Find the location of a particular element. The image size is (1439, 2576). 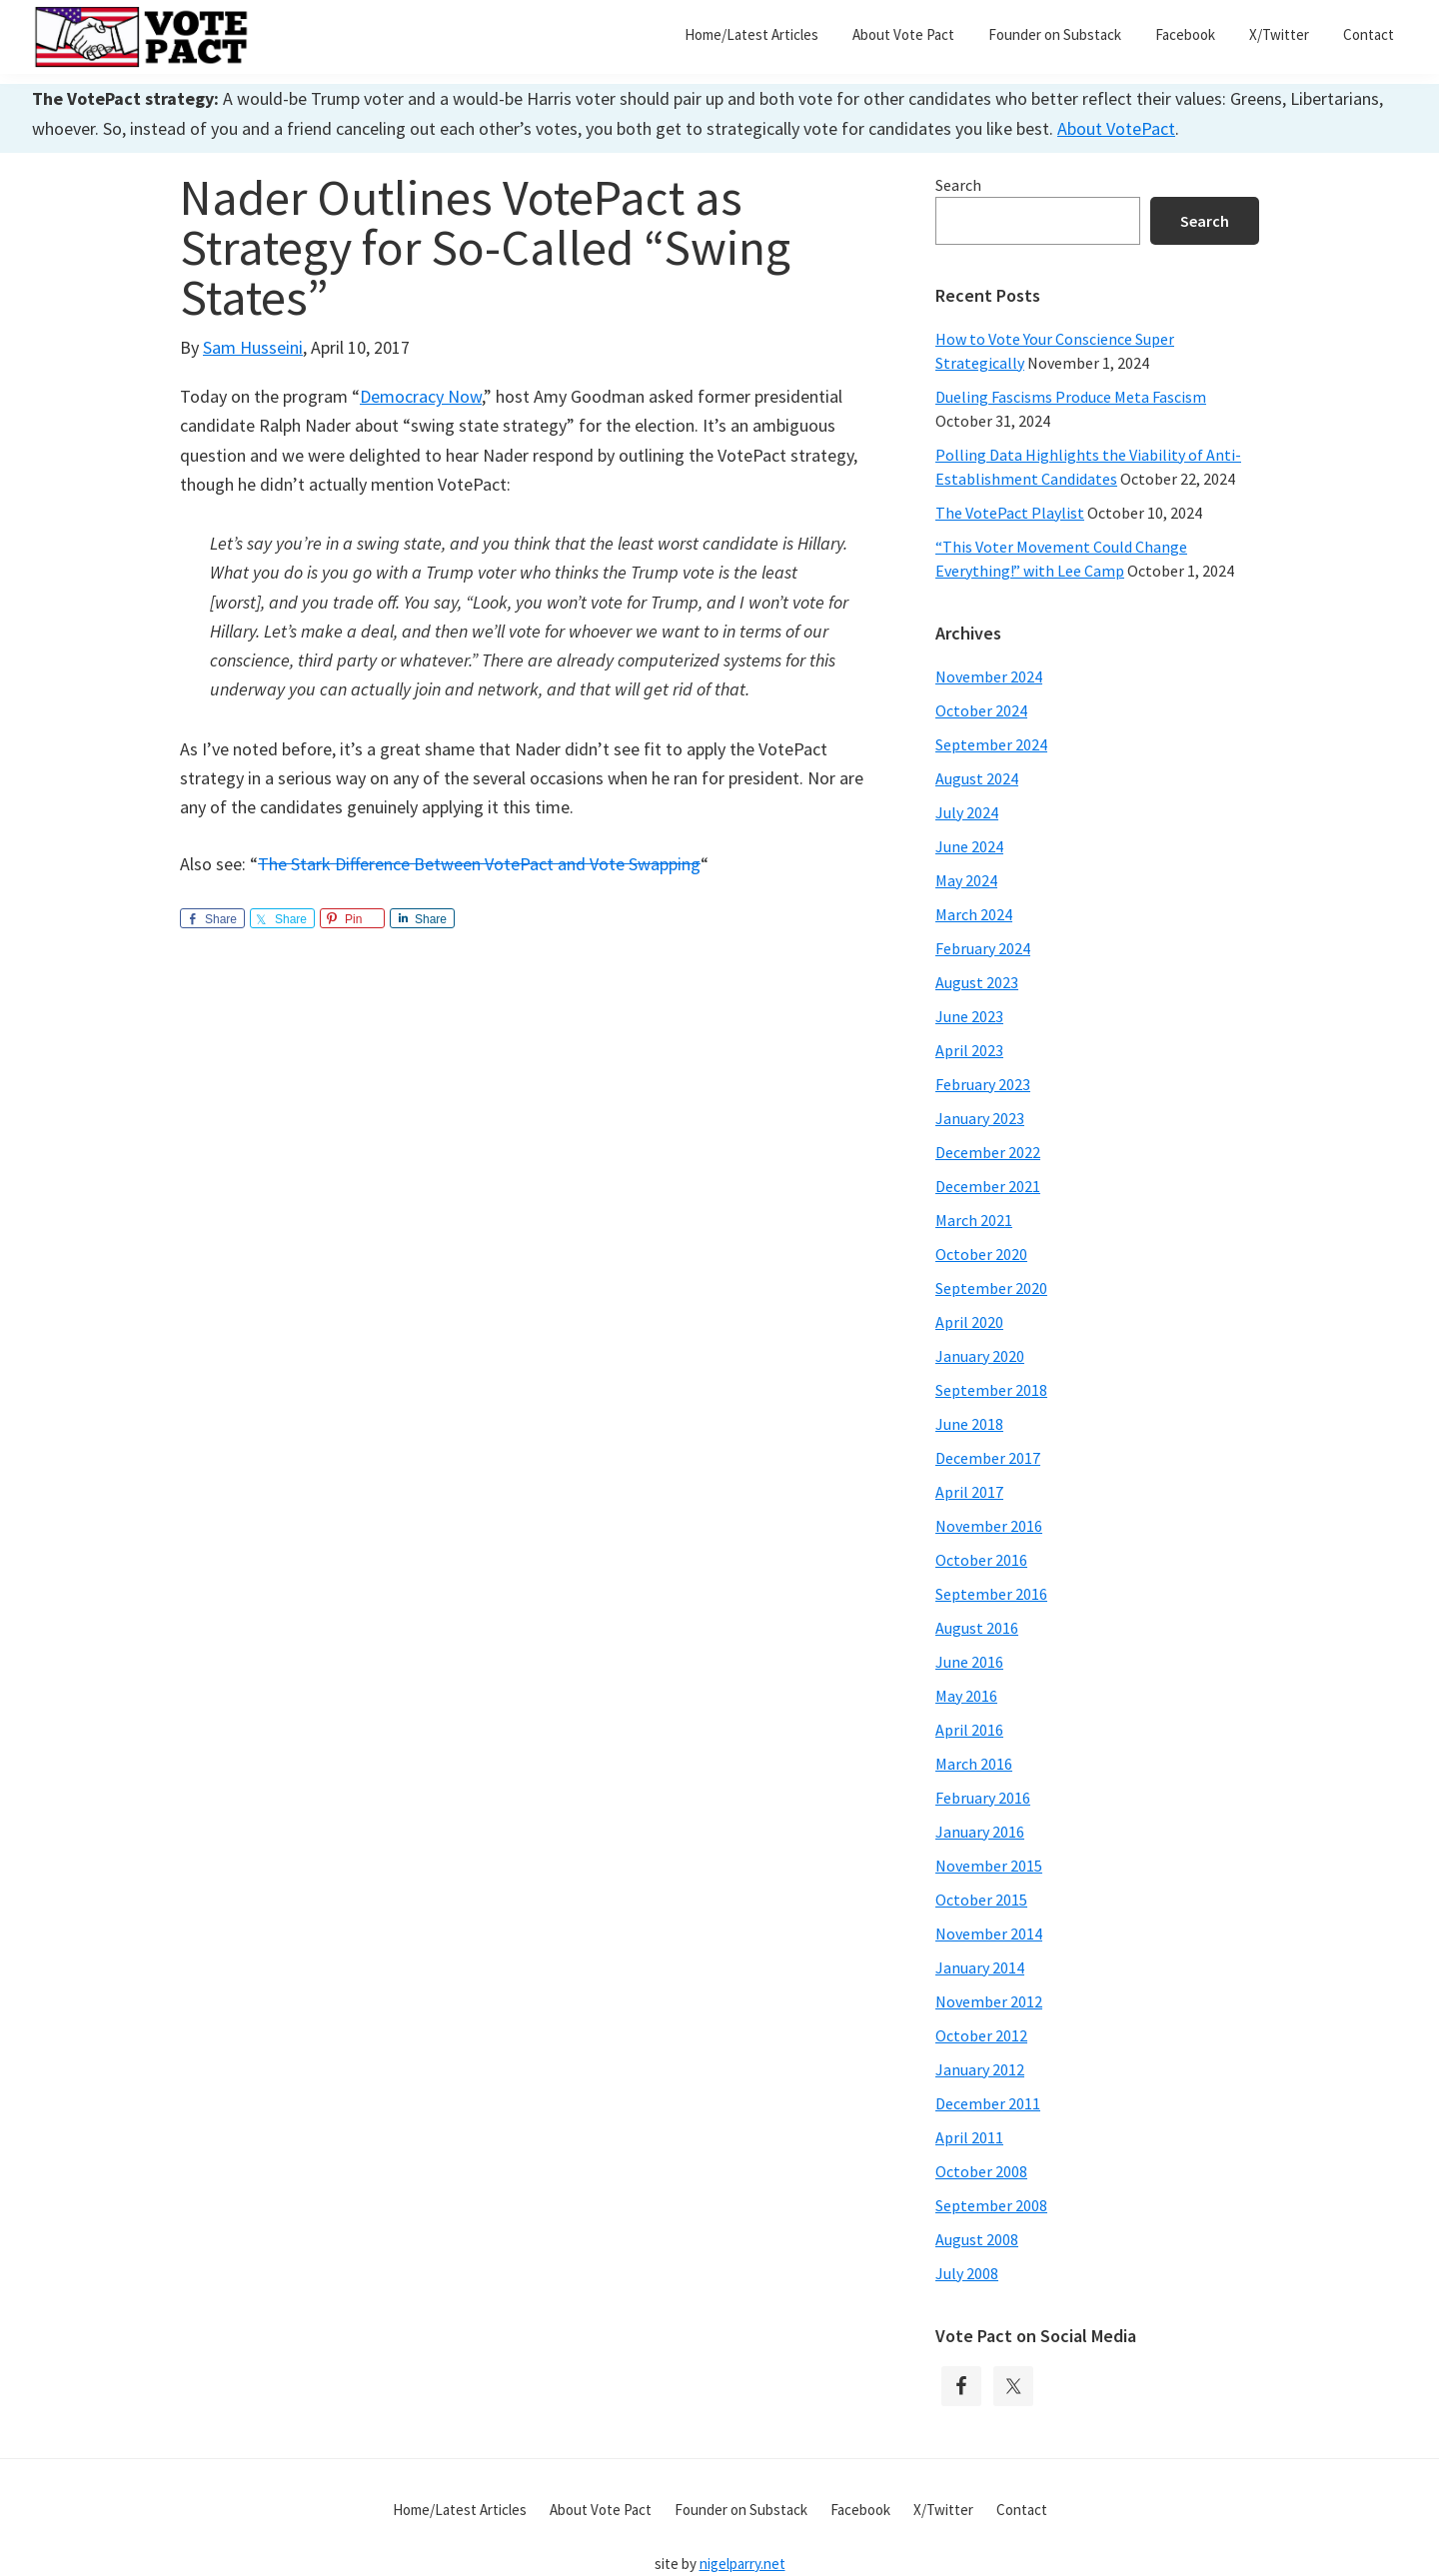

The Stark Difference Between VotePact and Vote Swapping is located at coordinates (479, 863).